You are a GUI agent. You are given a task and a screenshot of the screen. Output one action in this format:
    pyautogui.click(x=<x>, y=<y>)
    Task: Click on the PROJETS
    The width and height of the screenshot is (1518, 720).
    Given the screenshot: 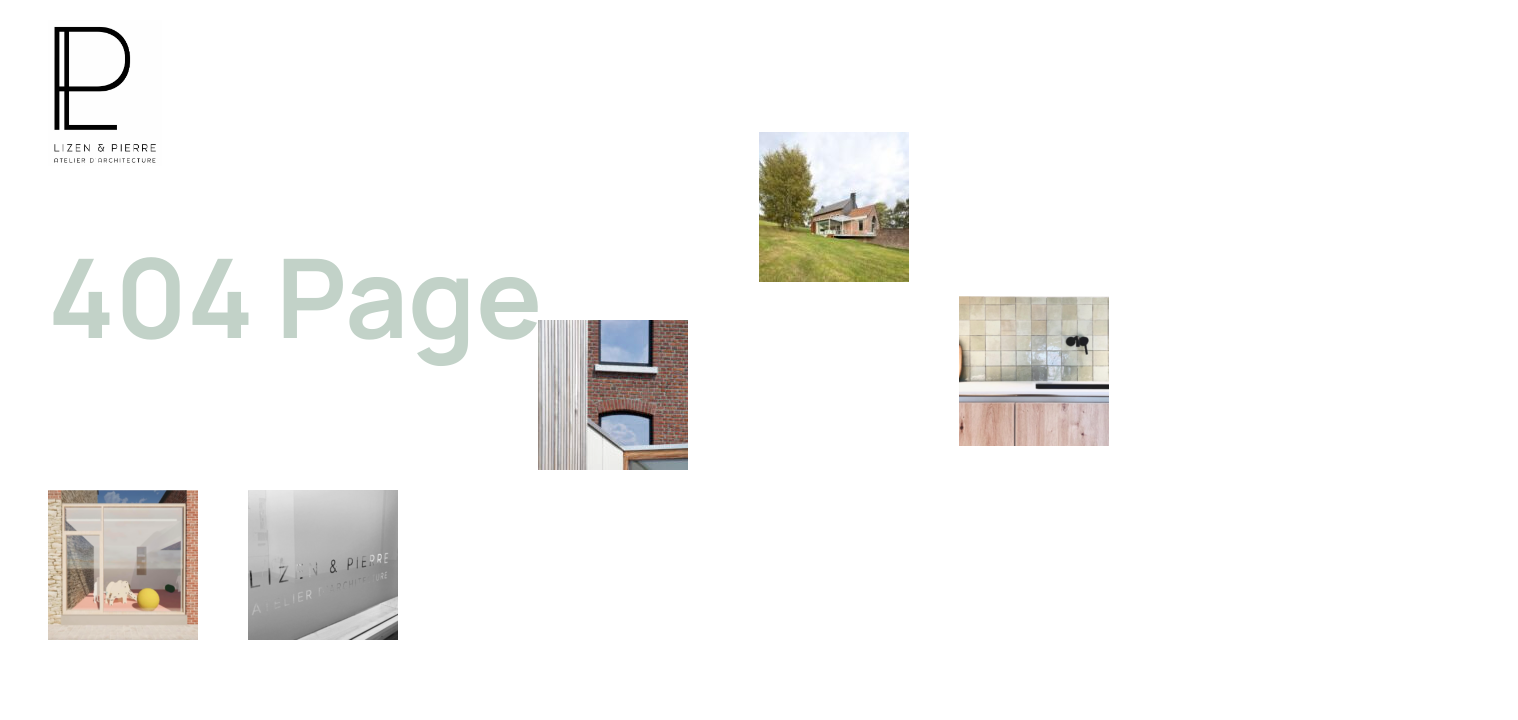 What is the action you would take?
    pyautogui.click(x=1166, y=96)
    